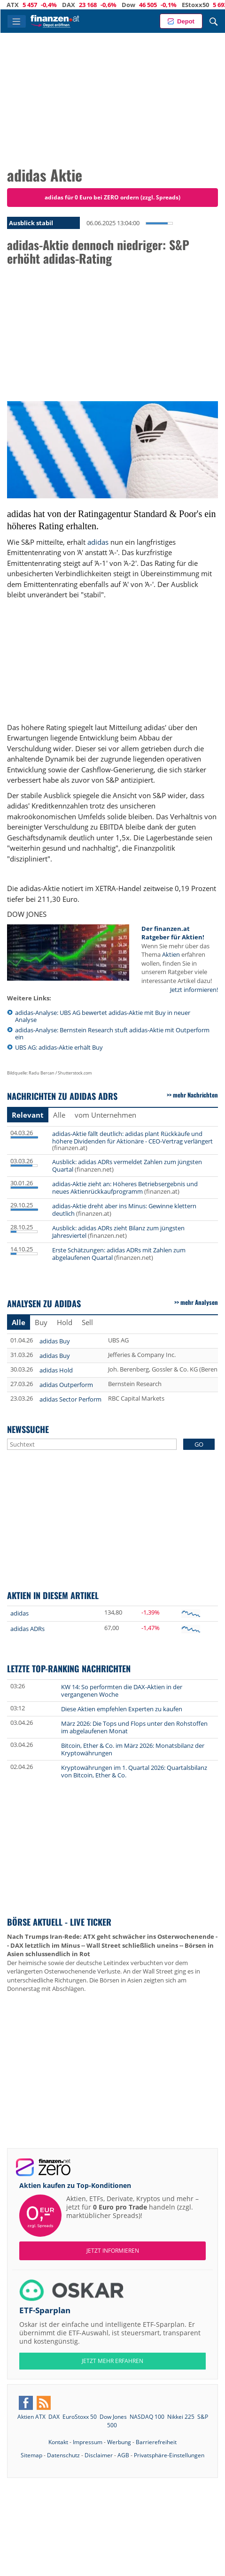 The width and height of the screenshot is (225, 2576). Describe the element at coordinates (78, 4) in the screenshot. I see `DAX` at that location.